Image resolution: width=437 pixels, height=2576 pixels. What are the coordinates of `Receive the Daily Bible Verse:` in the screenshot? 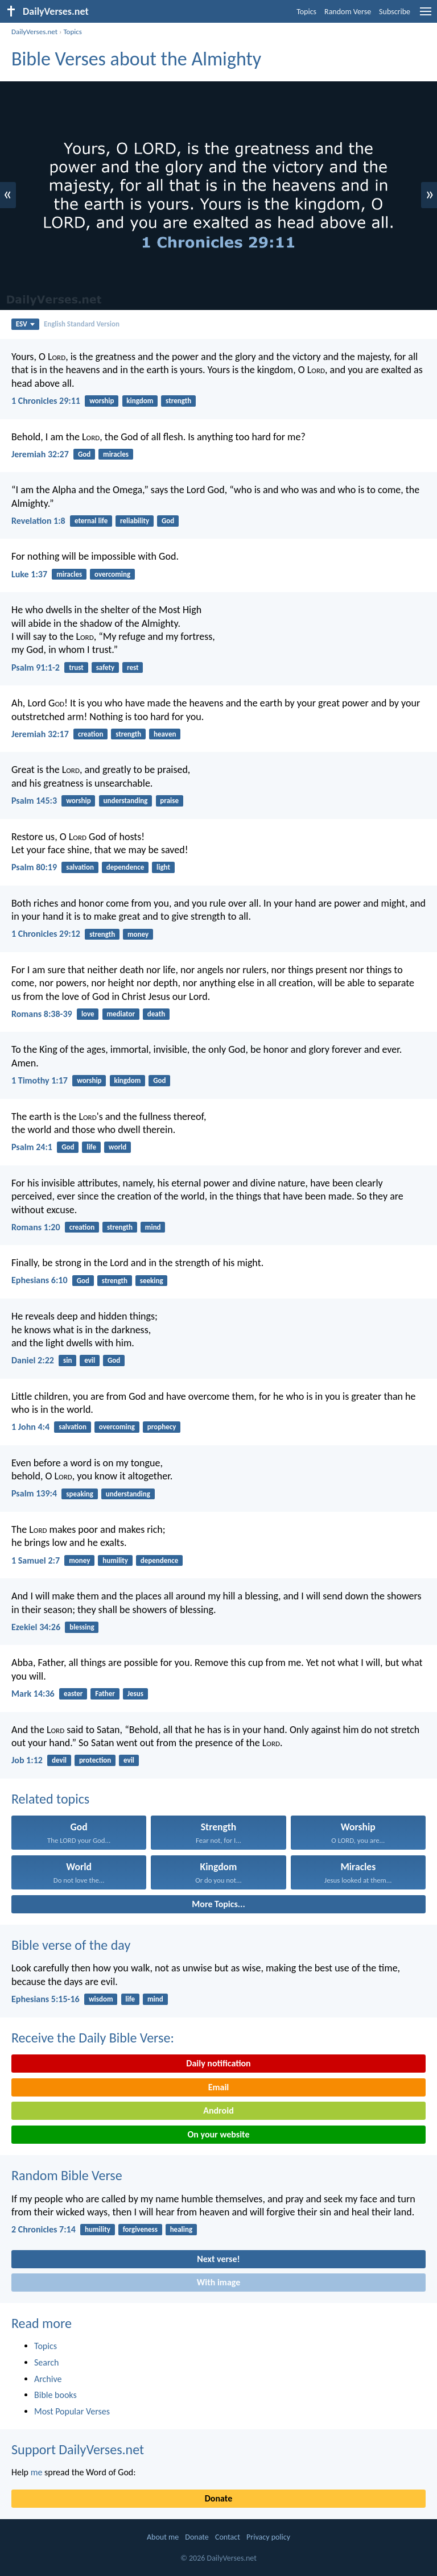 It's located at (92, 2037).